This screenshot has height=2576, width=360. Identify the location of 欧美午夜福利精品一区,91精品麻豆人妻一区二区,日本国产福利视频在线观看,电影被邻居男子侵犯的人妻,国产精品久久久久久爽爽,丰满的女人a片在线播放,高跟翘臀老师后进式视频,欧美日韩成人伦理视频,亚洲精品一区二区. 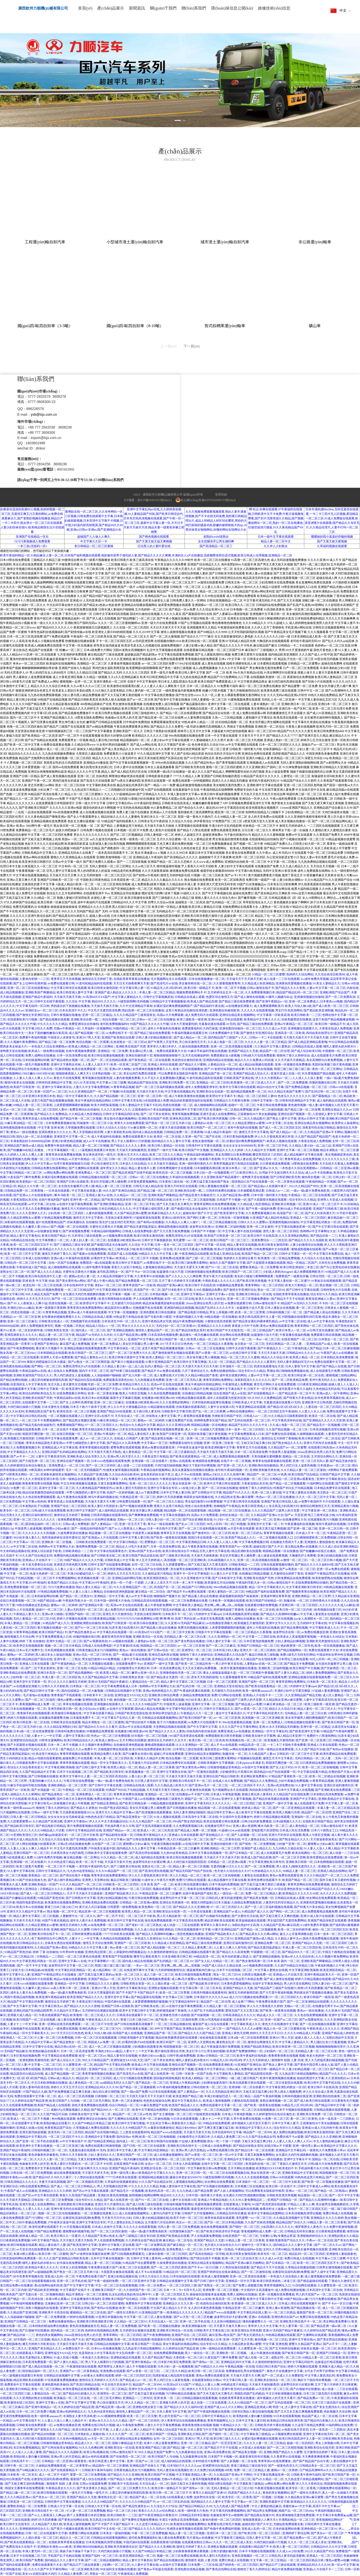
(146, 555).